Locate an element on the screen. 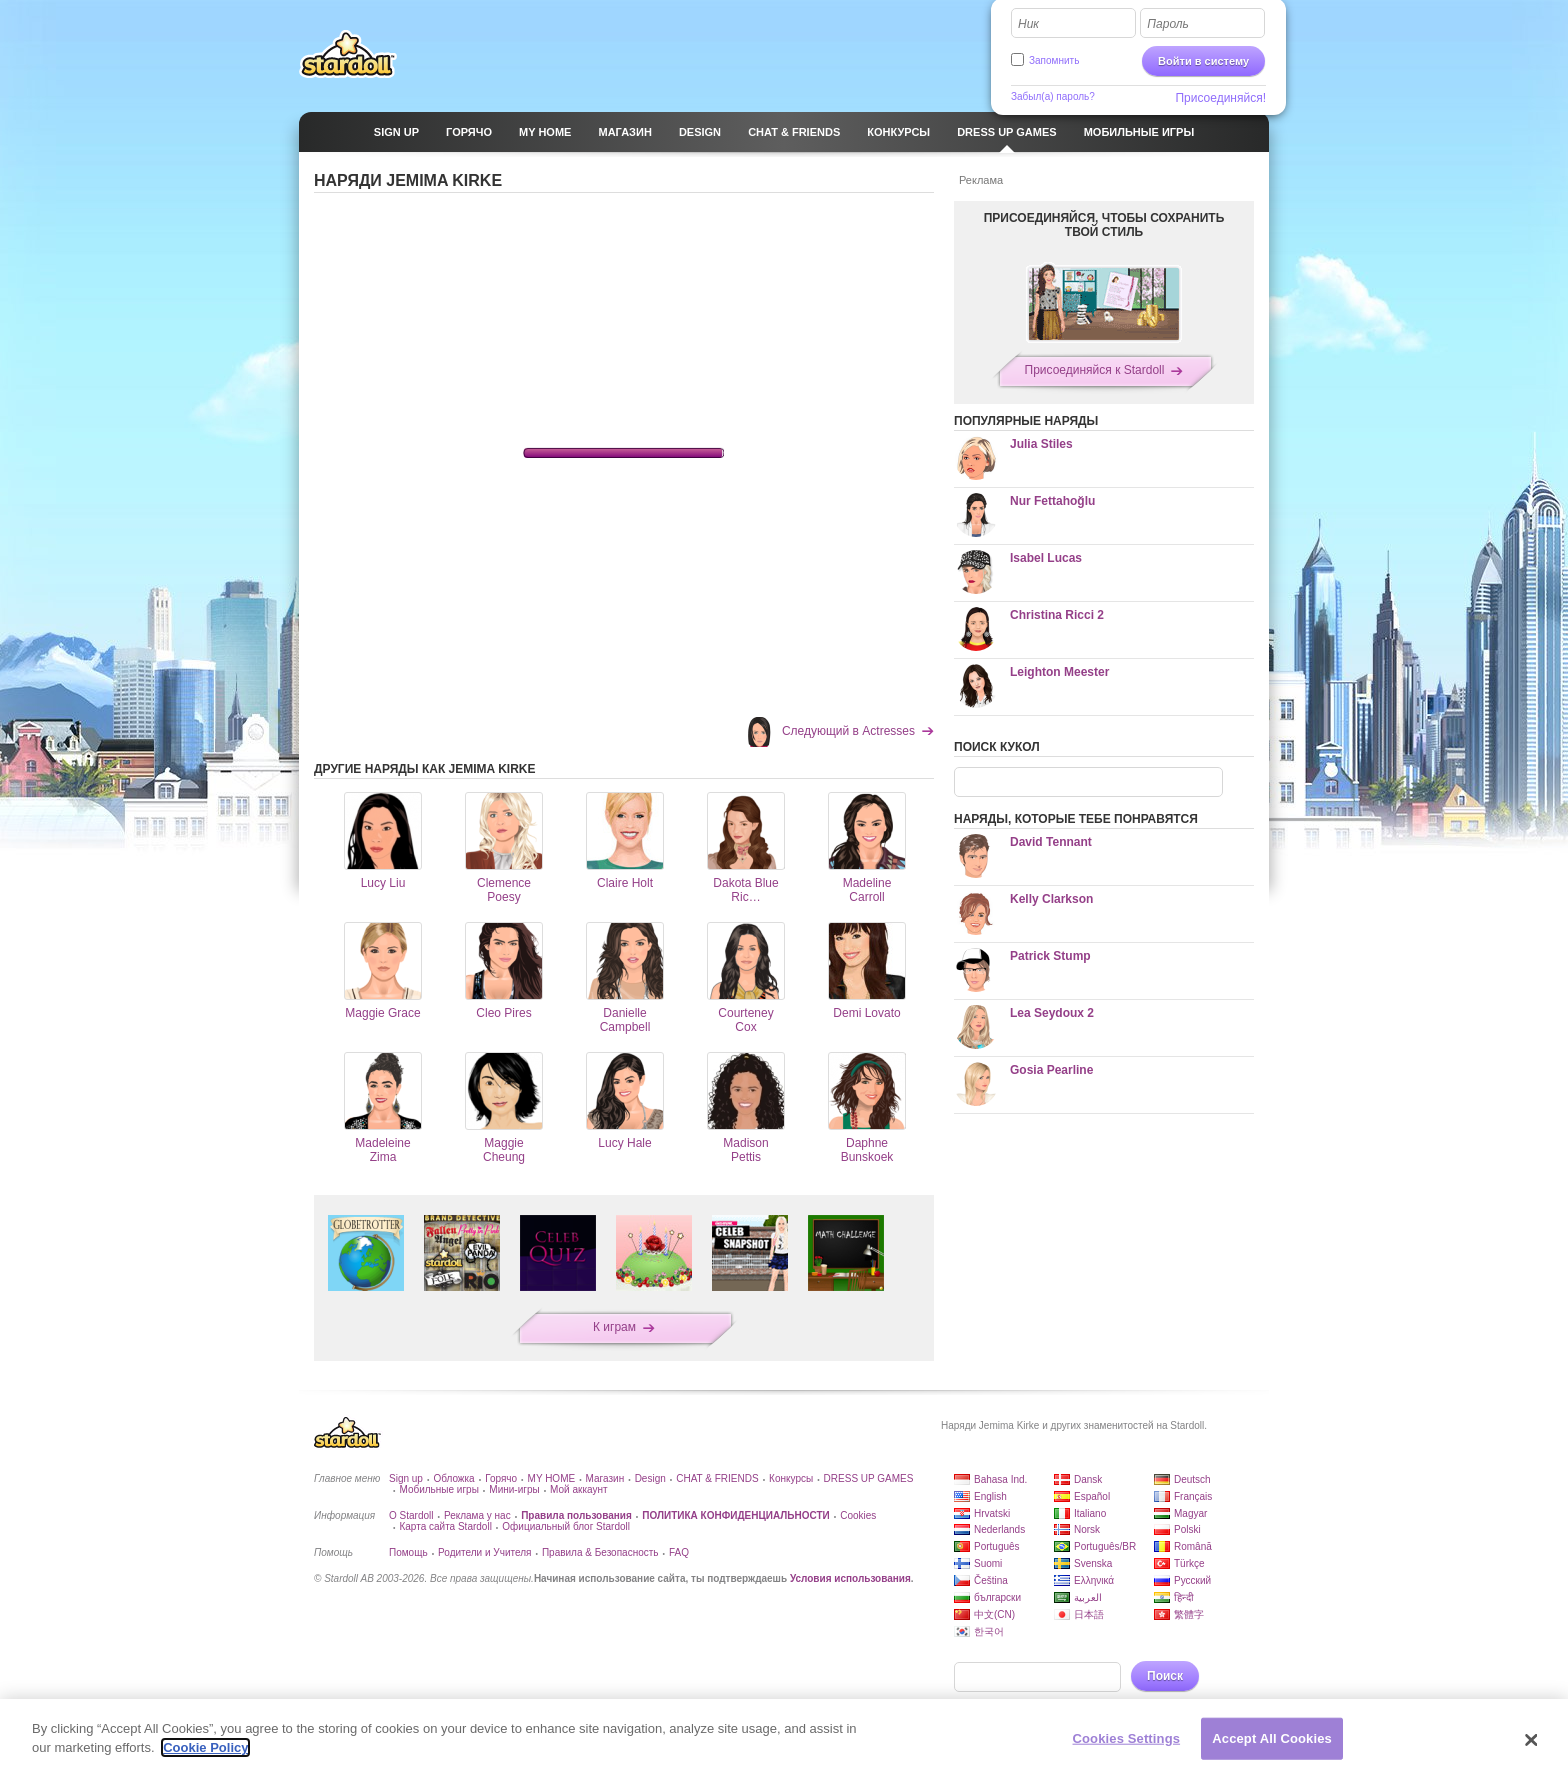  Français is located at coordinates (1193, 1496).